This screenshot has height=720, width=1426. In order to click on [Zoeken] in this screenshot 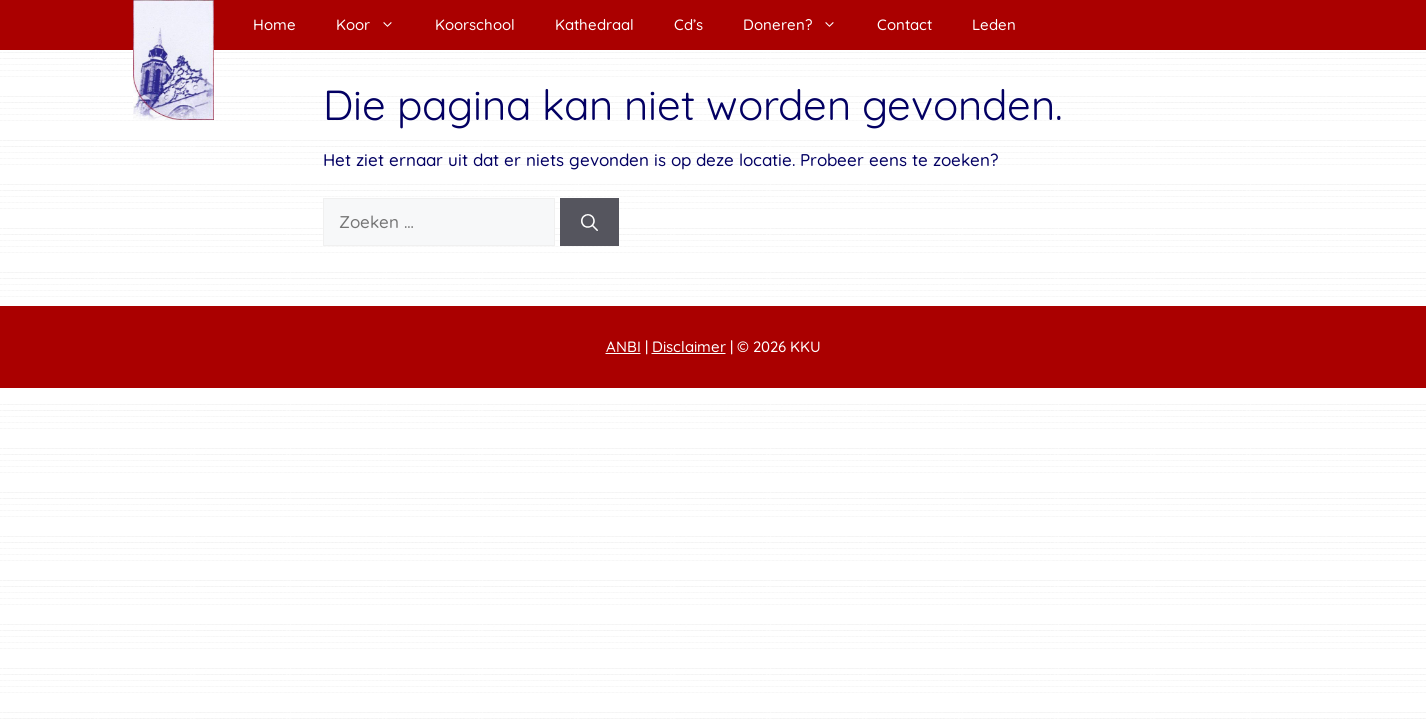, I will do `click(589, 222)`.